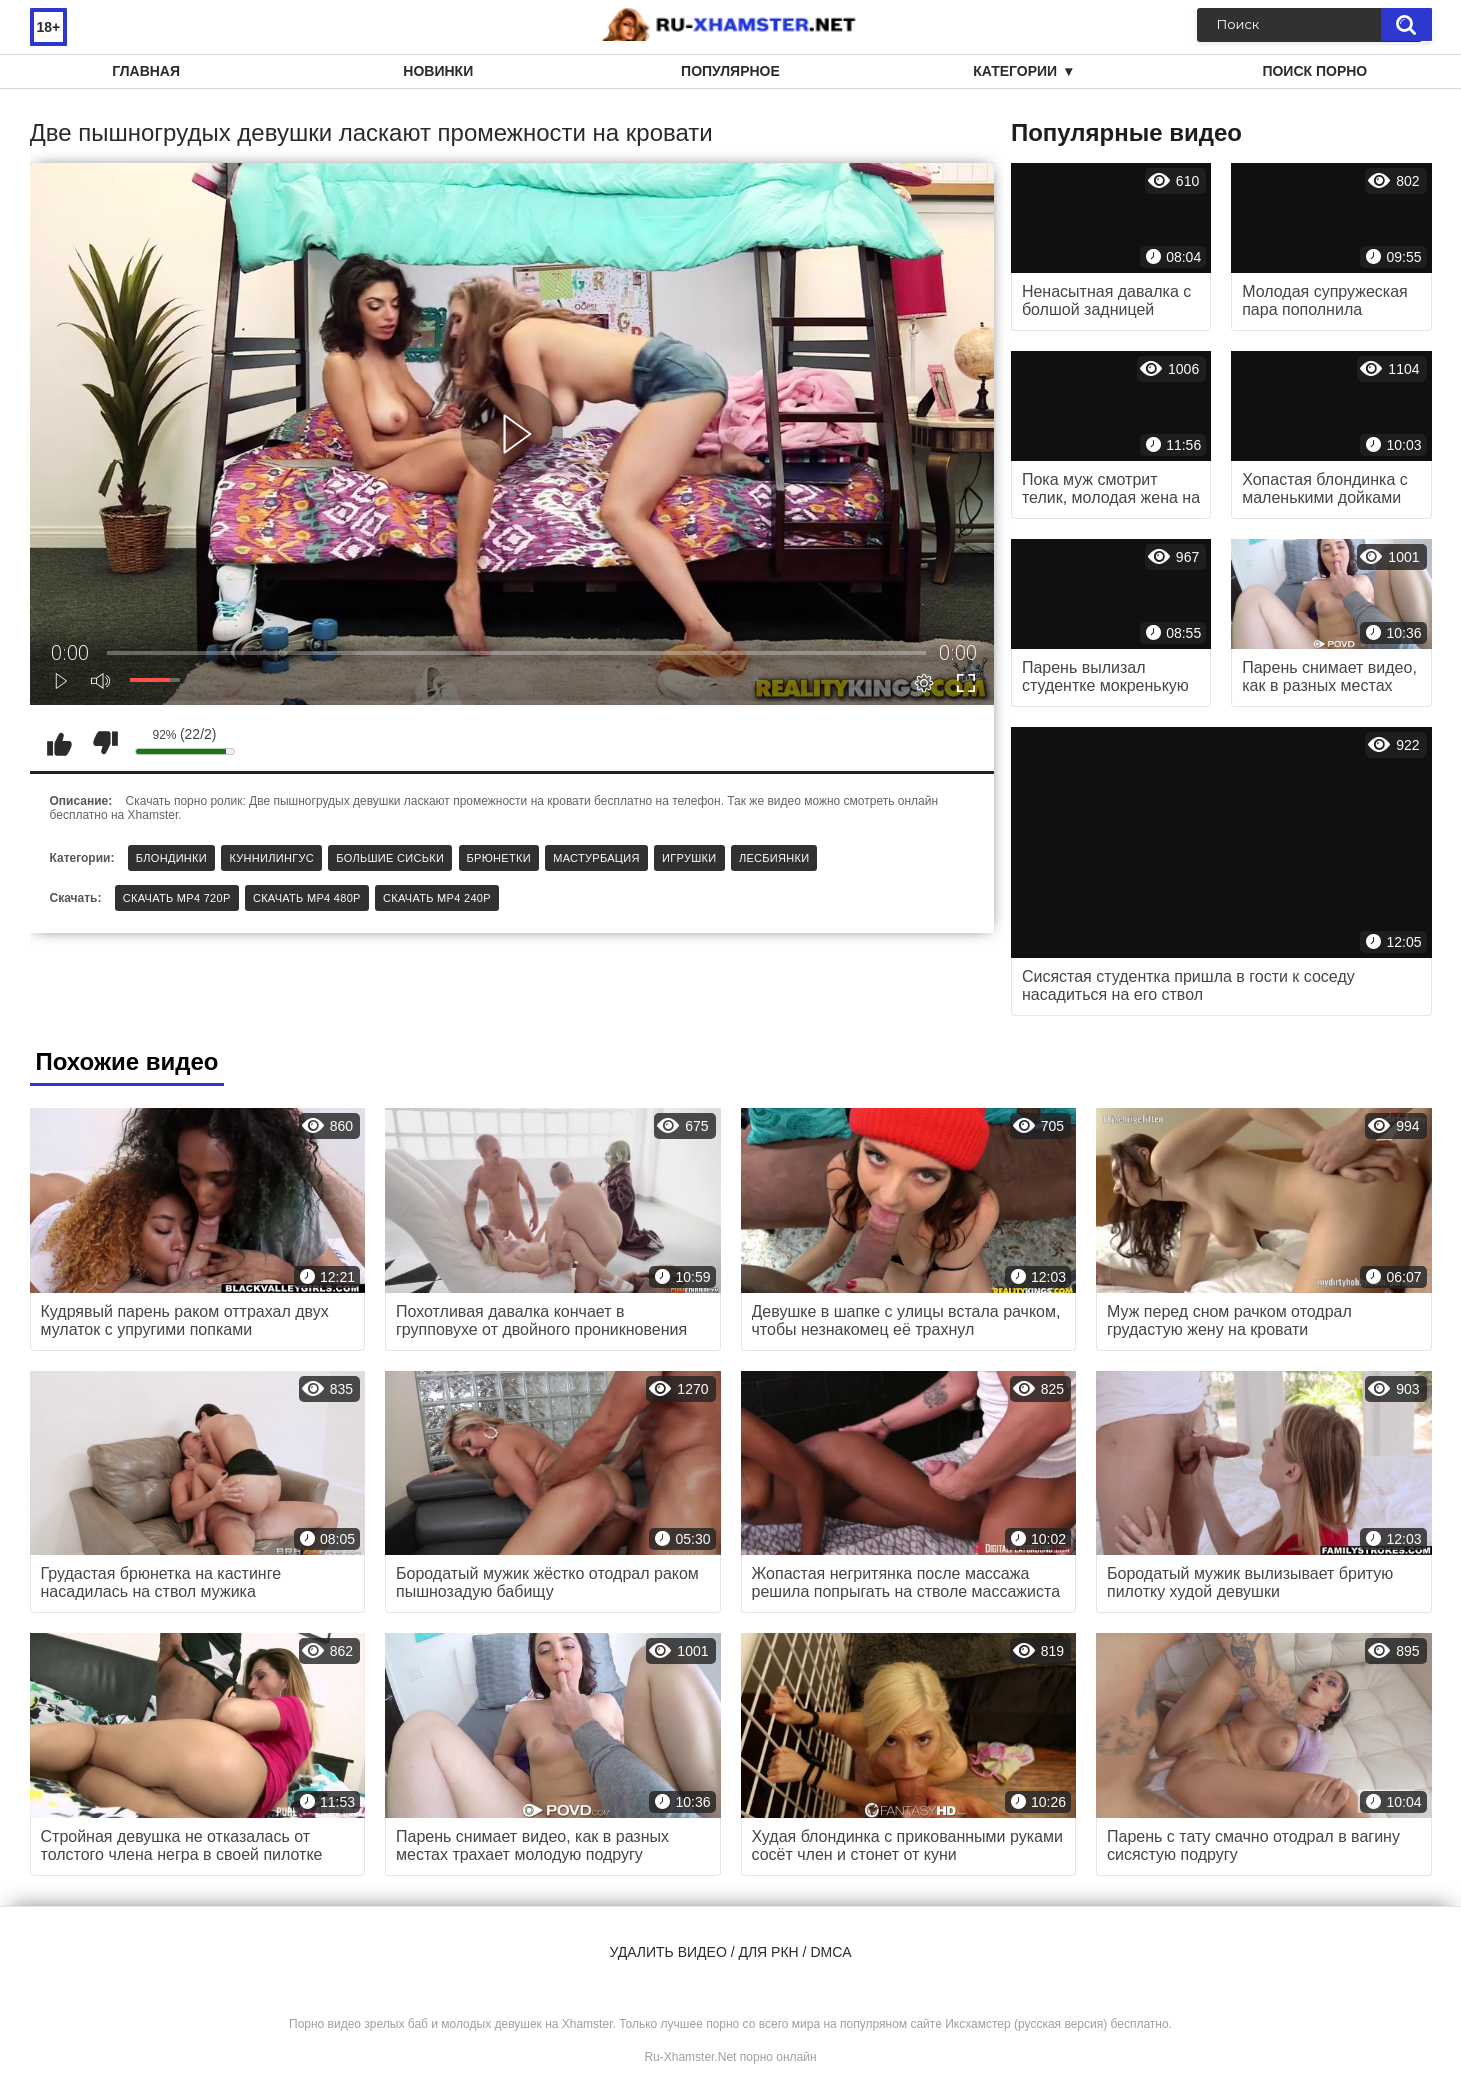  What do you see at coordinates (499, 858) in the screenshot?
I see `Брюнетки` at bounding box center [499, 858].